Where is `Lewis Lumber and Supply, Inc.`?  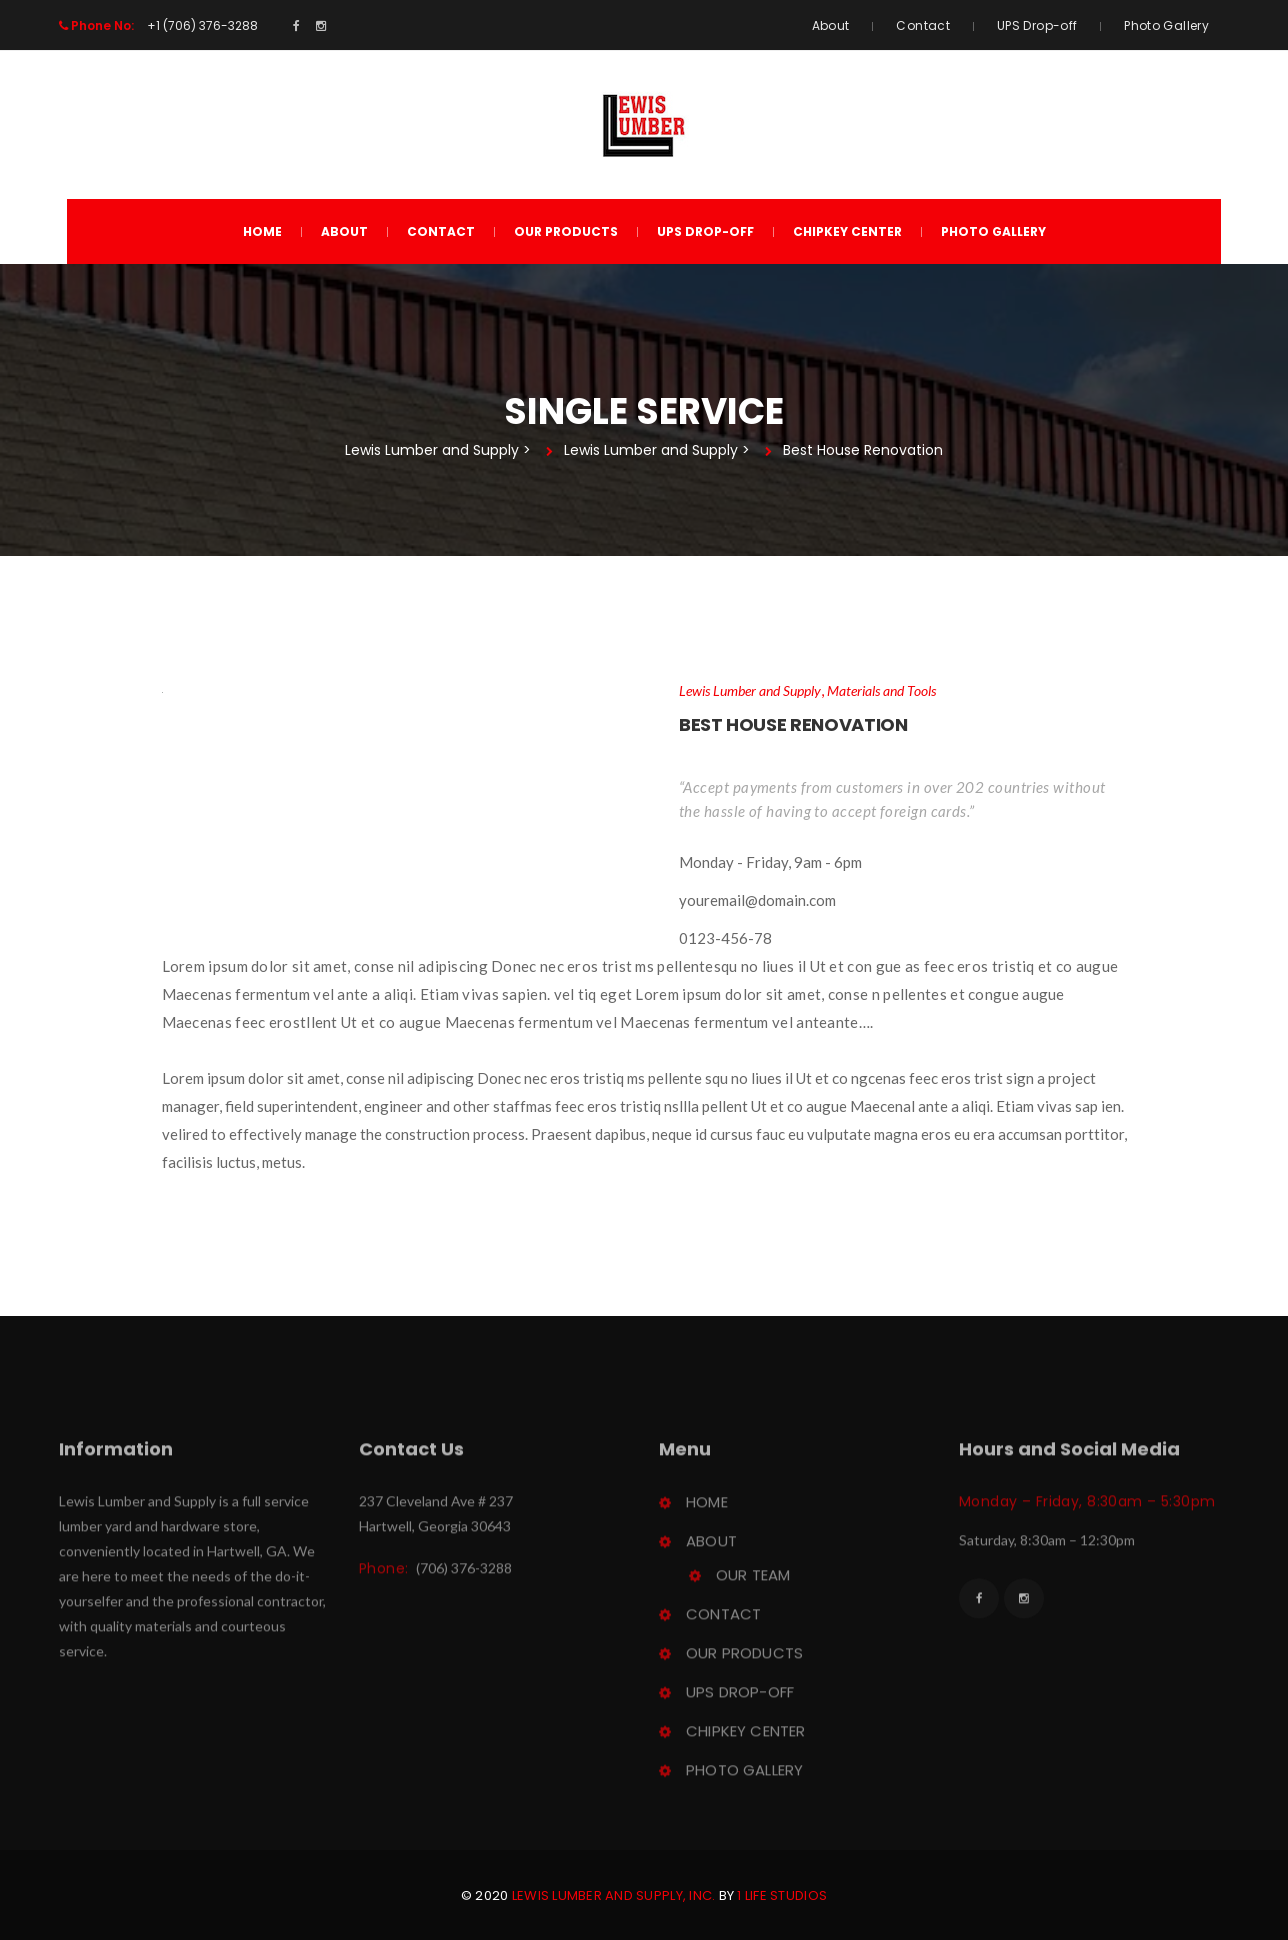
Lewis Lumber and Supply, Inc. is located at coordinates (614, 1895).